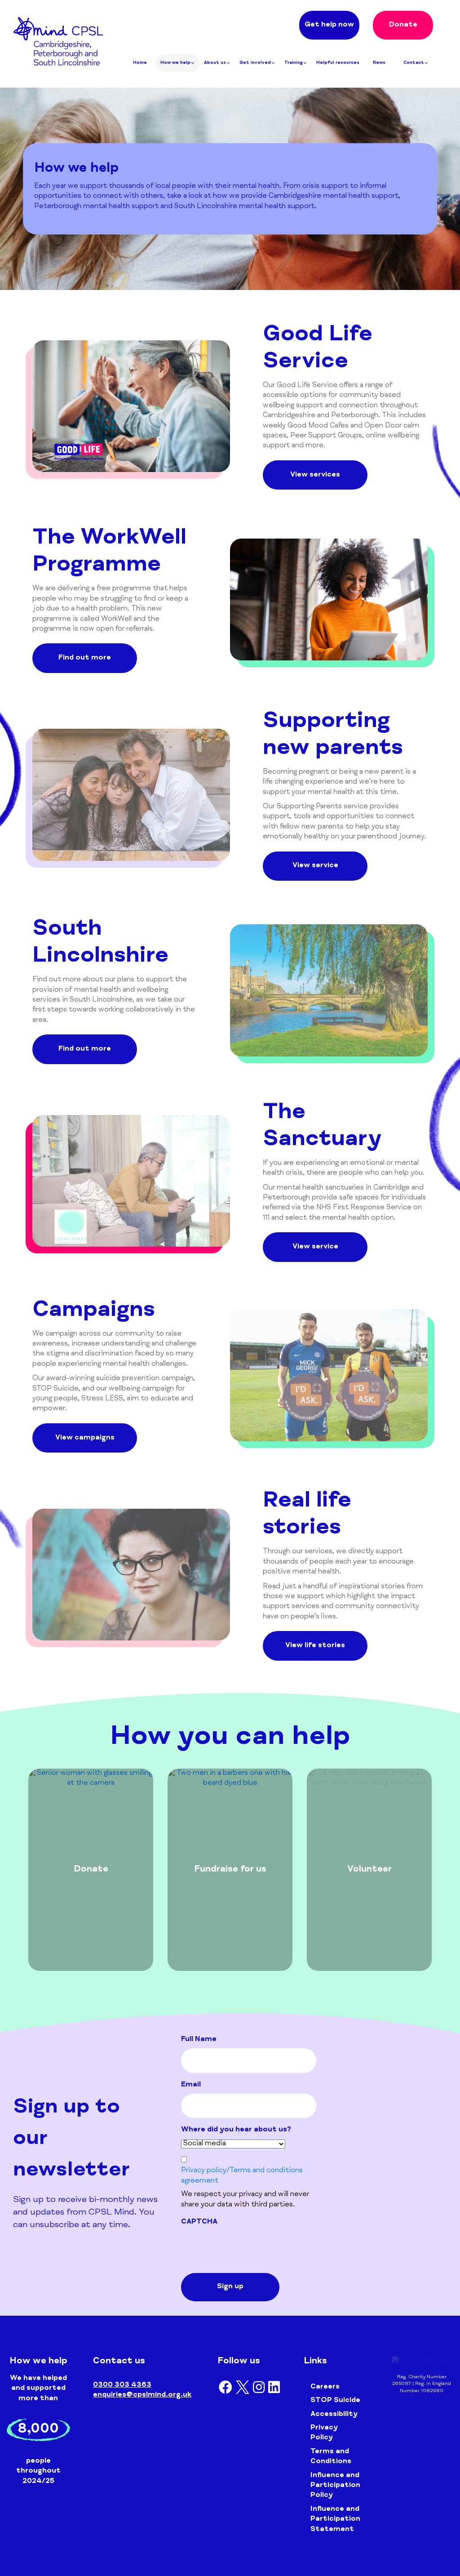  Describe the element at coordinates (334, 2414) in the screenshot. I see `Accessibility` at that location.